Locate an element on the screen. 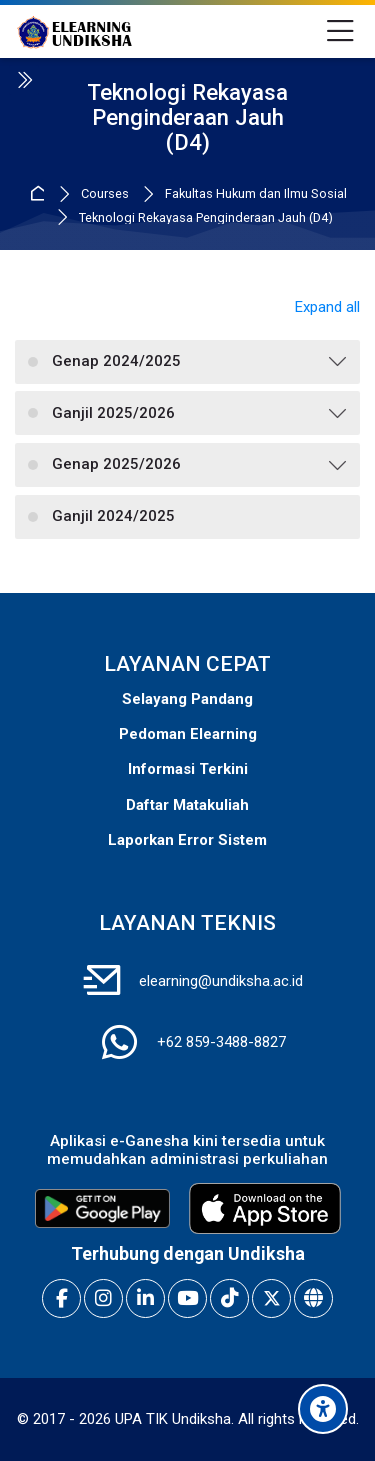 Image resolution: width=375 pixels, height=1461 pixels. Teknologi Rekayasa Penginderaan Jauh (D4) is located at coordinates (206, 218).